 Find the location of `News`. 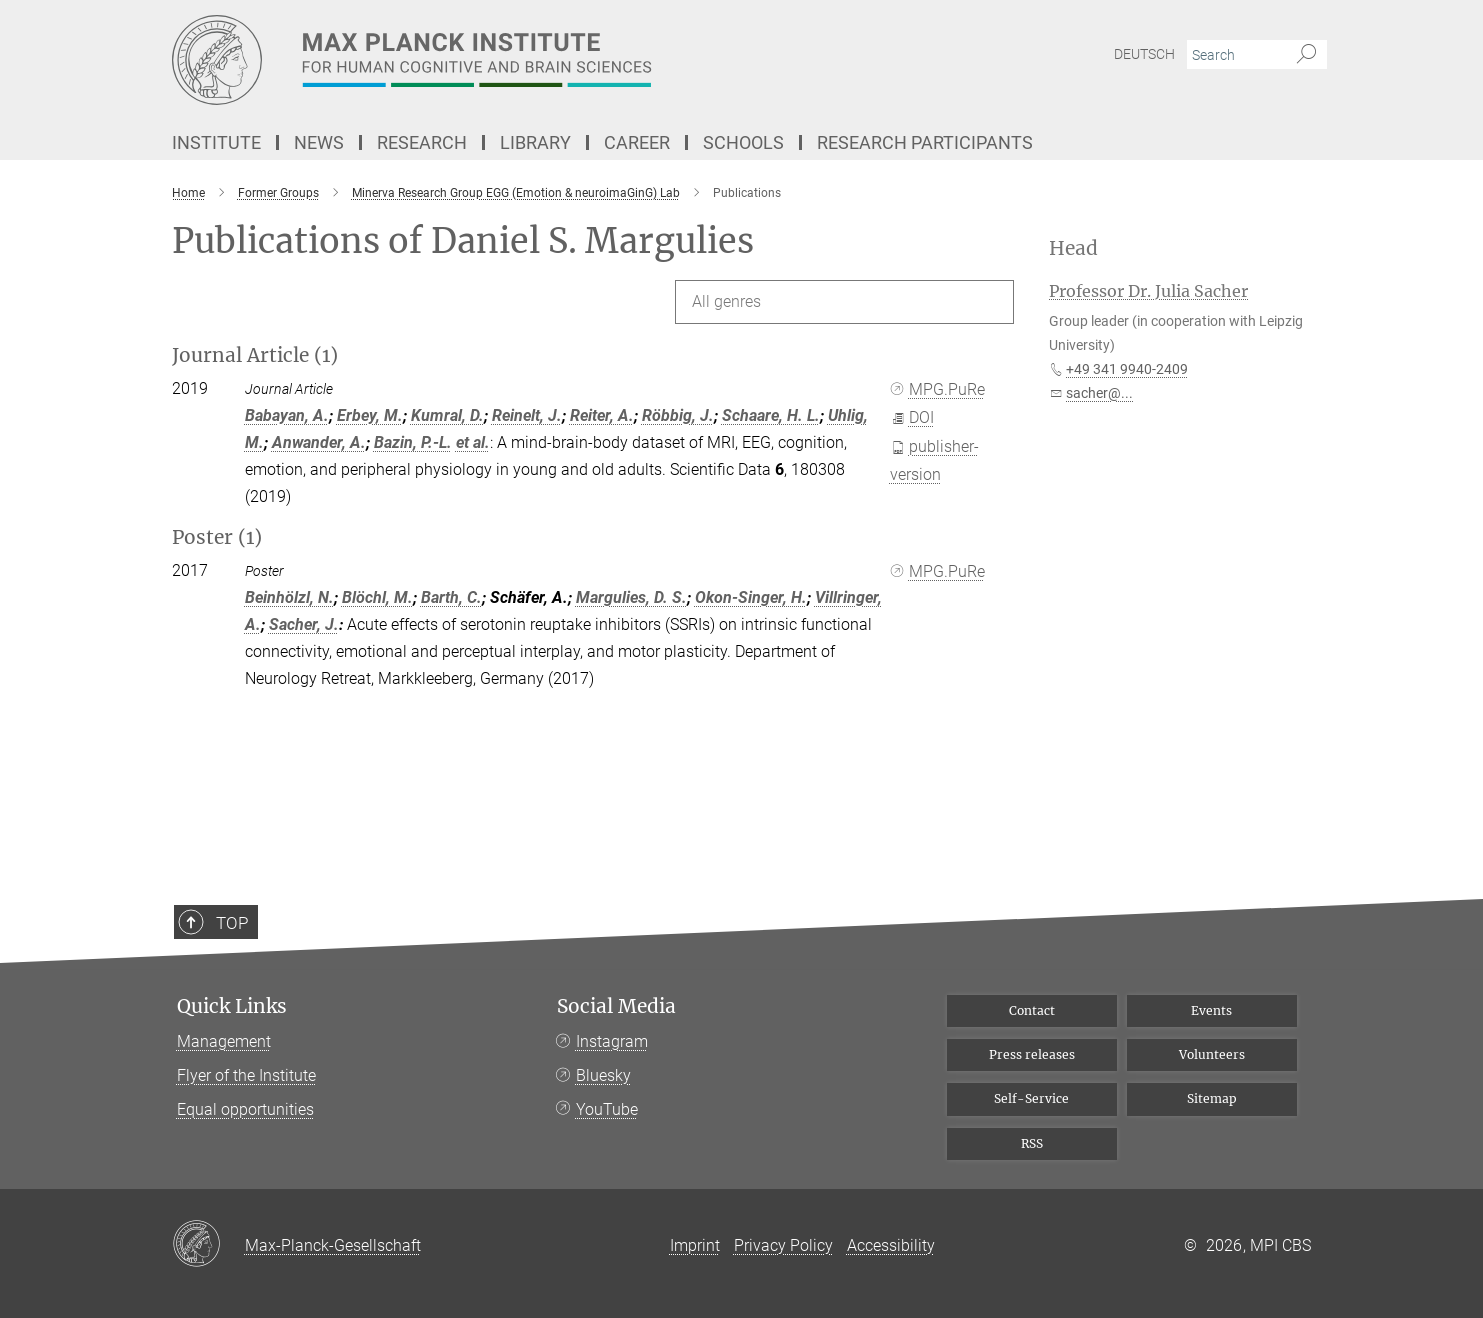

News is located at coordinates (319, 142).